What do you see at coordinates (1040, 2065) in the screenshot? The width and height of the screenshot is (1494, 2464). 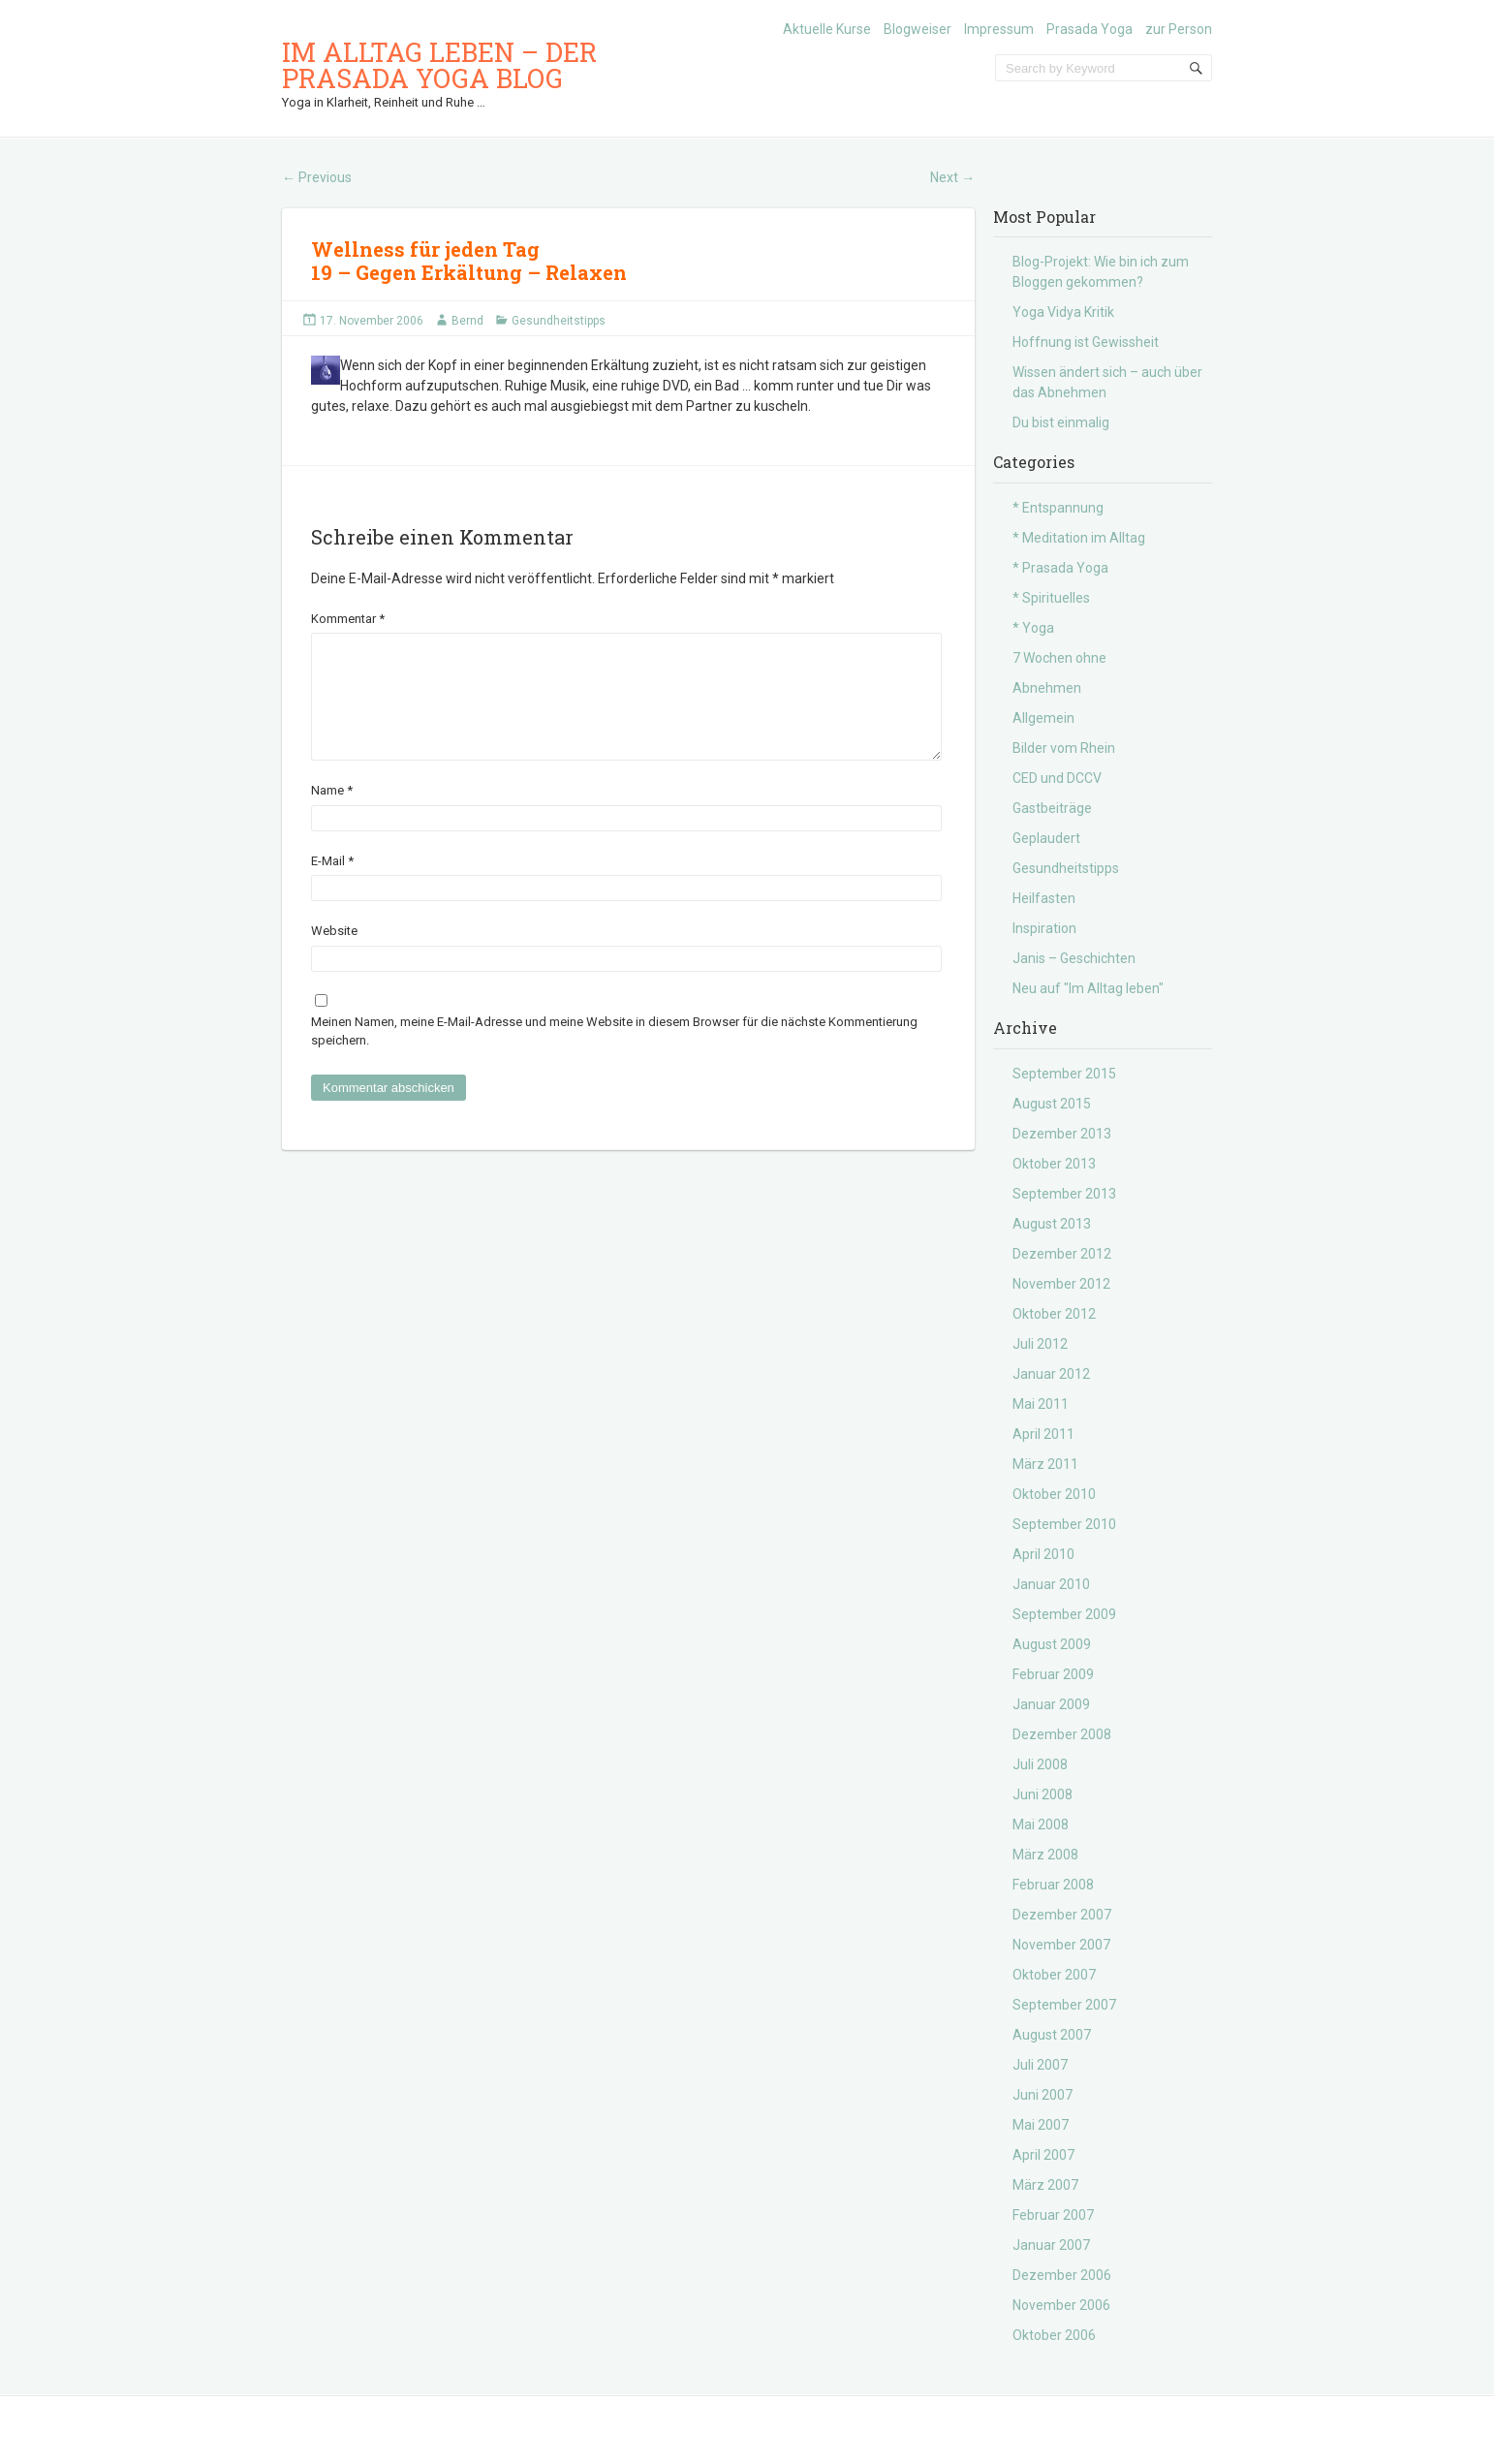 I see `Juli 2007` at bounding box center [1040, 2065].